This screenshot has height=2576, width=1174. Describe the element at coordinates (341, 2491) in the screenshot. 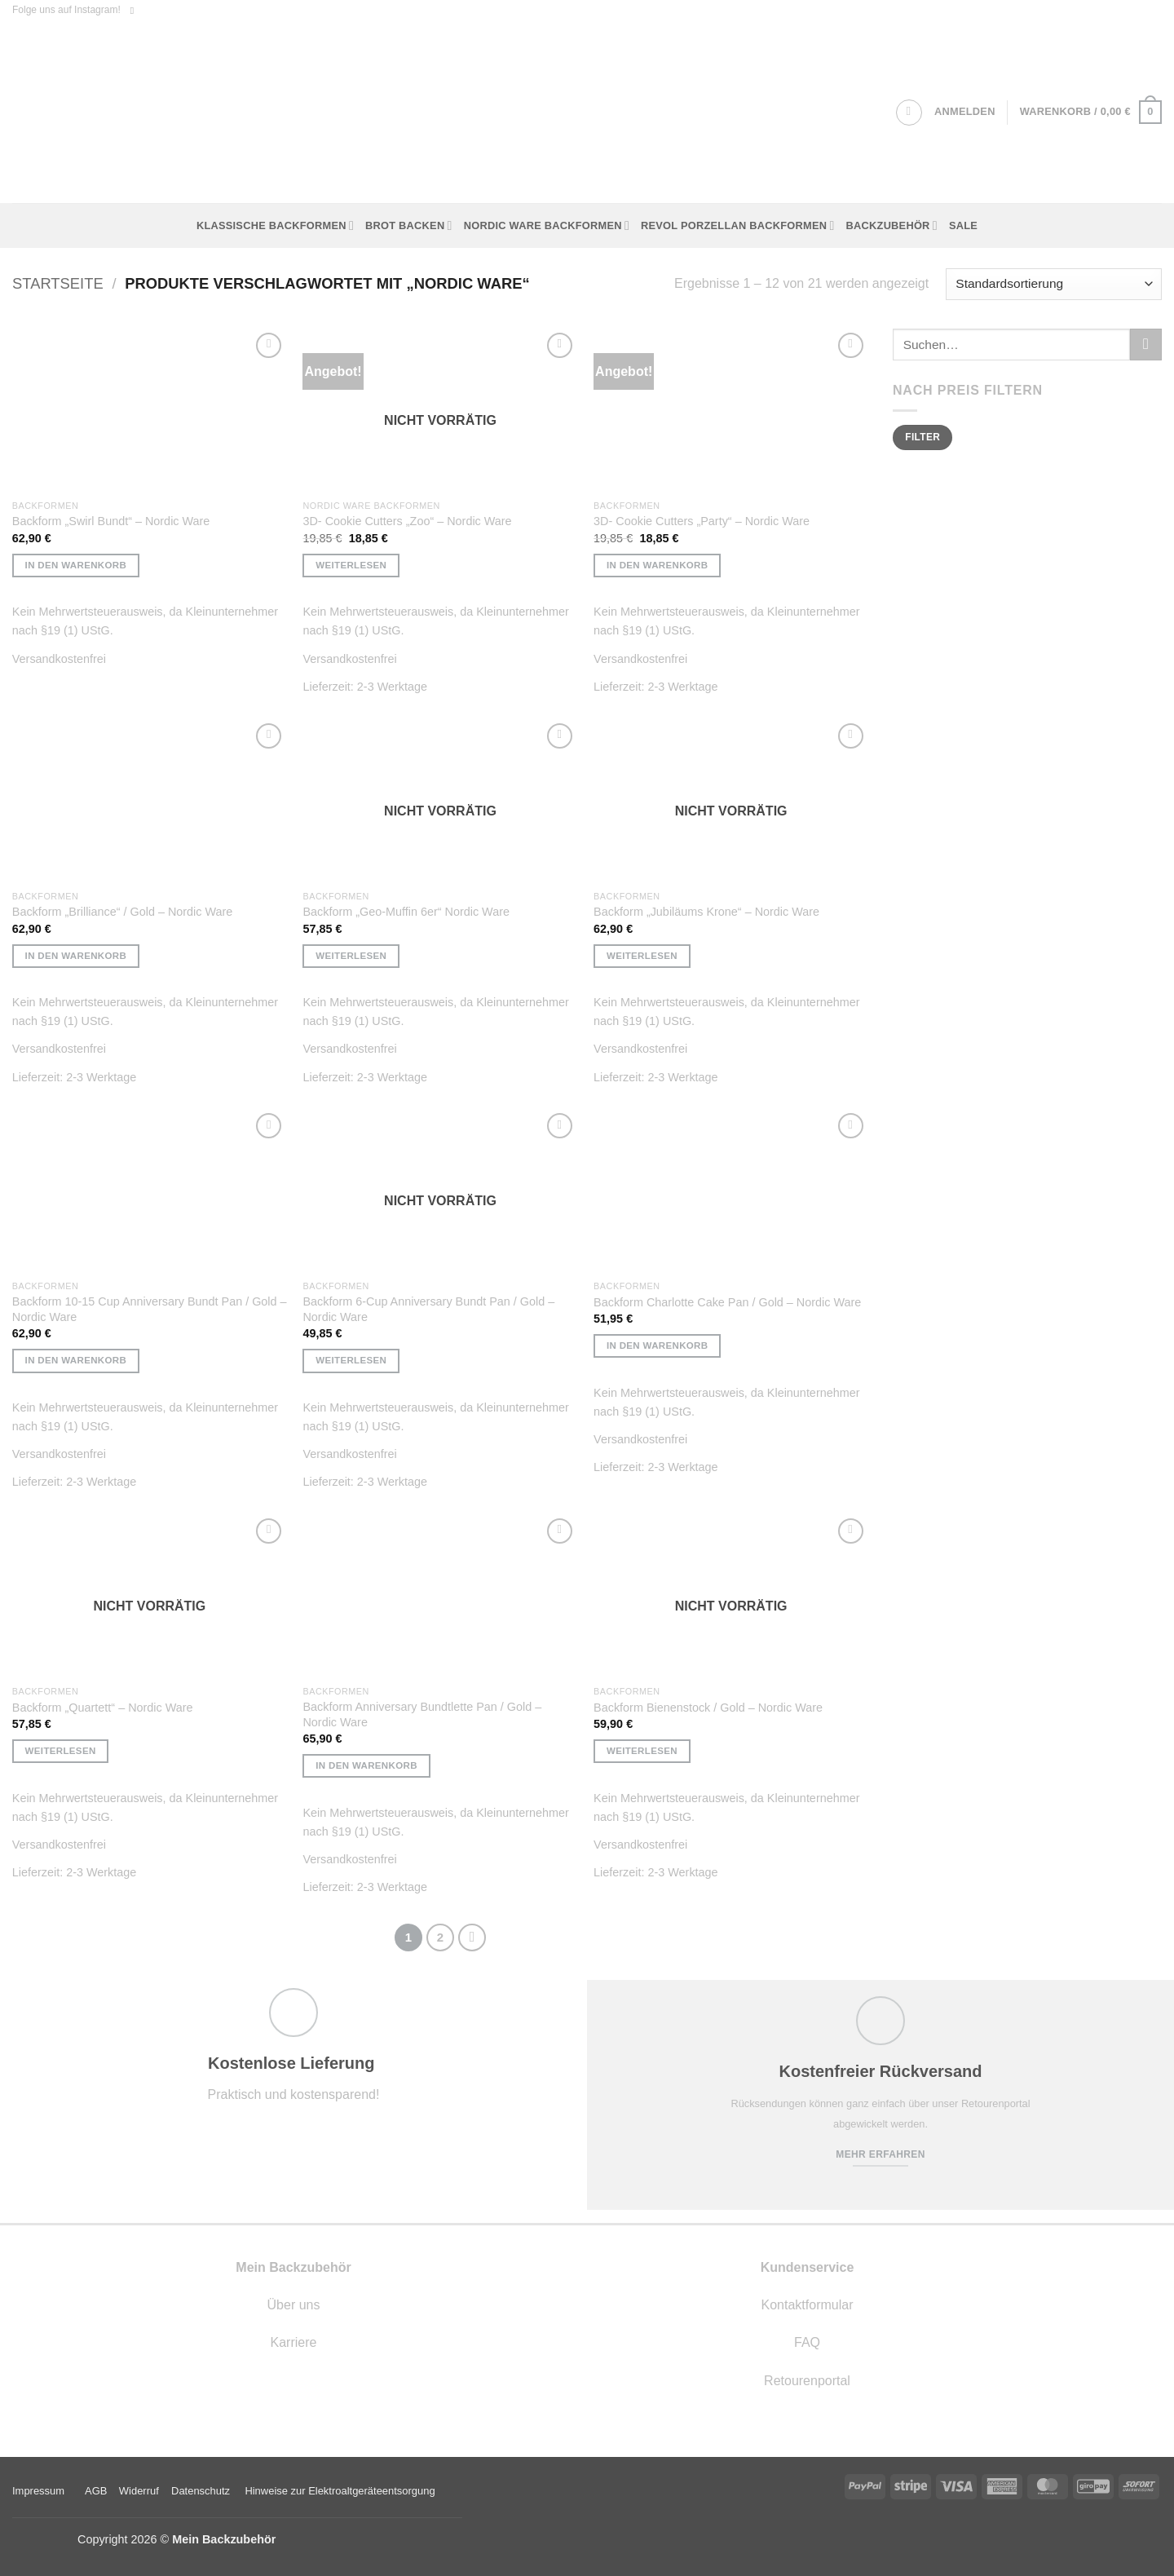

I see `Hinweise zur Elektroaltgeräteentsorgung` at that location.